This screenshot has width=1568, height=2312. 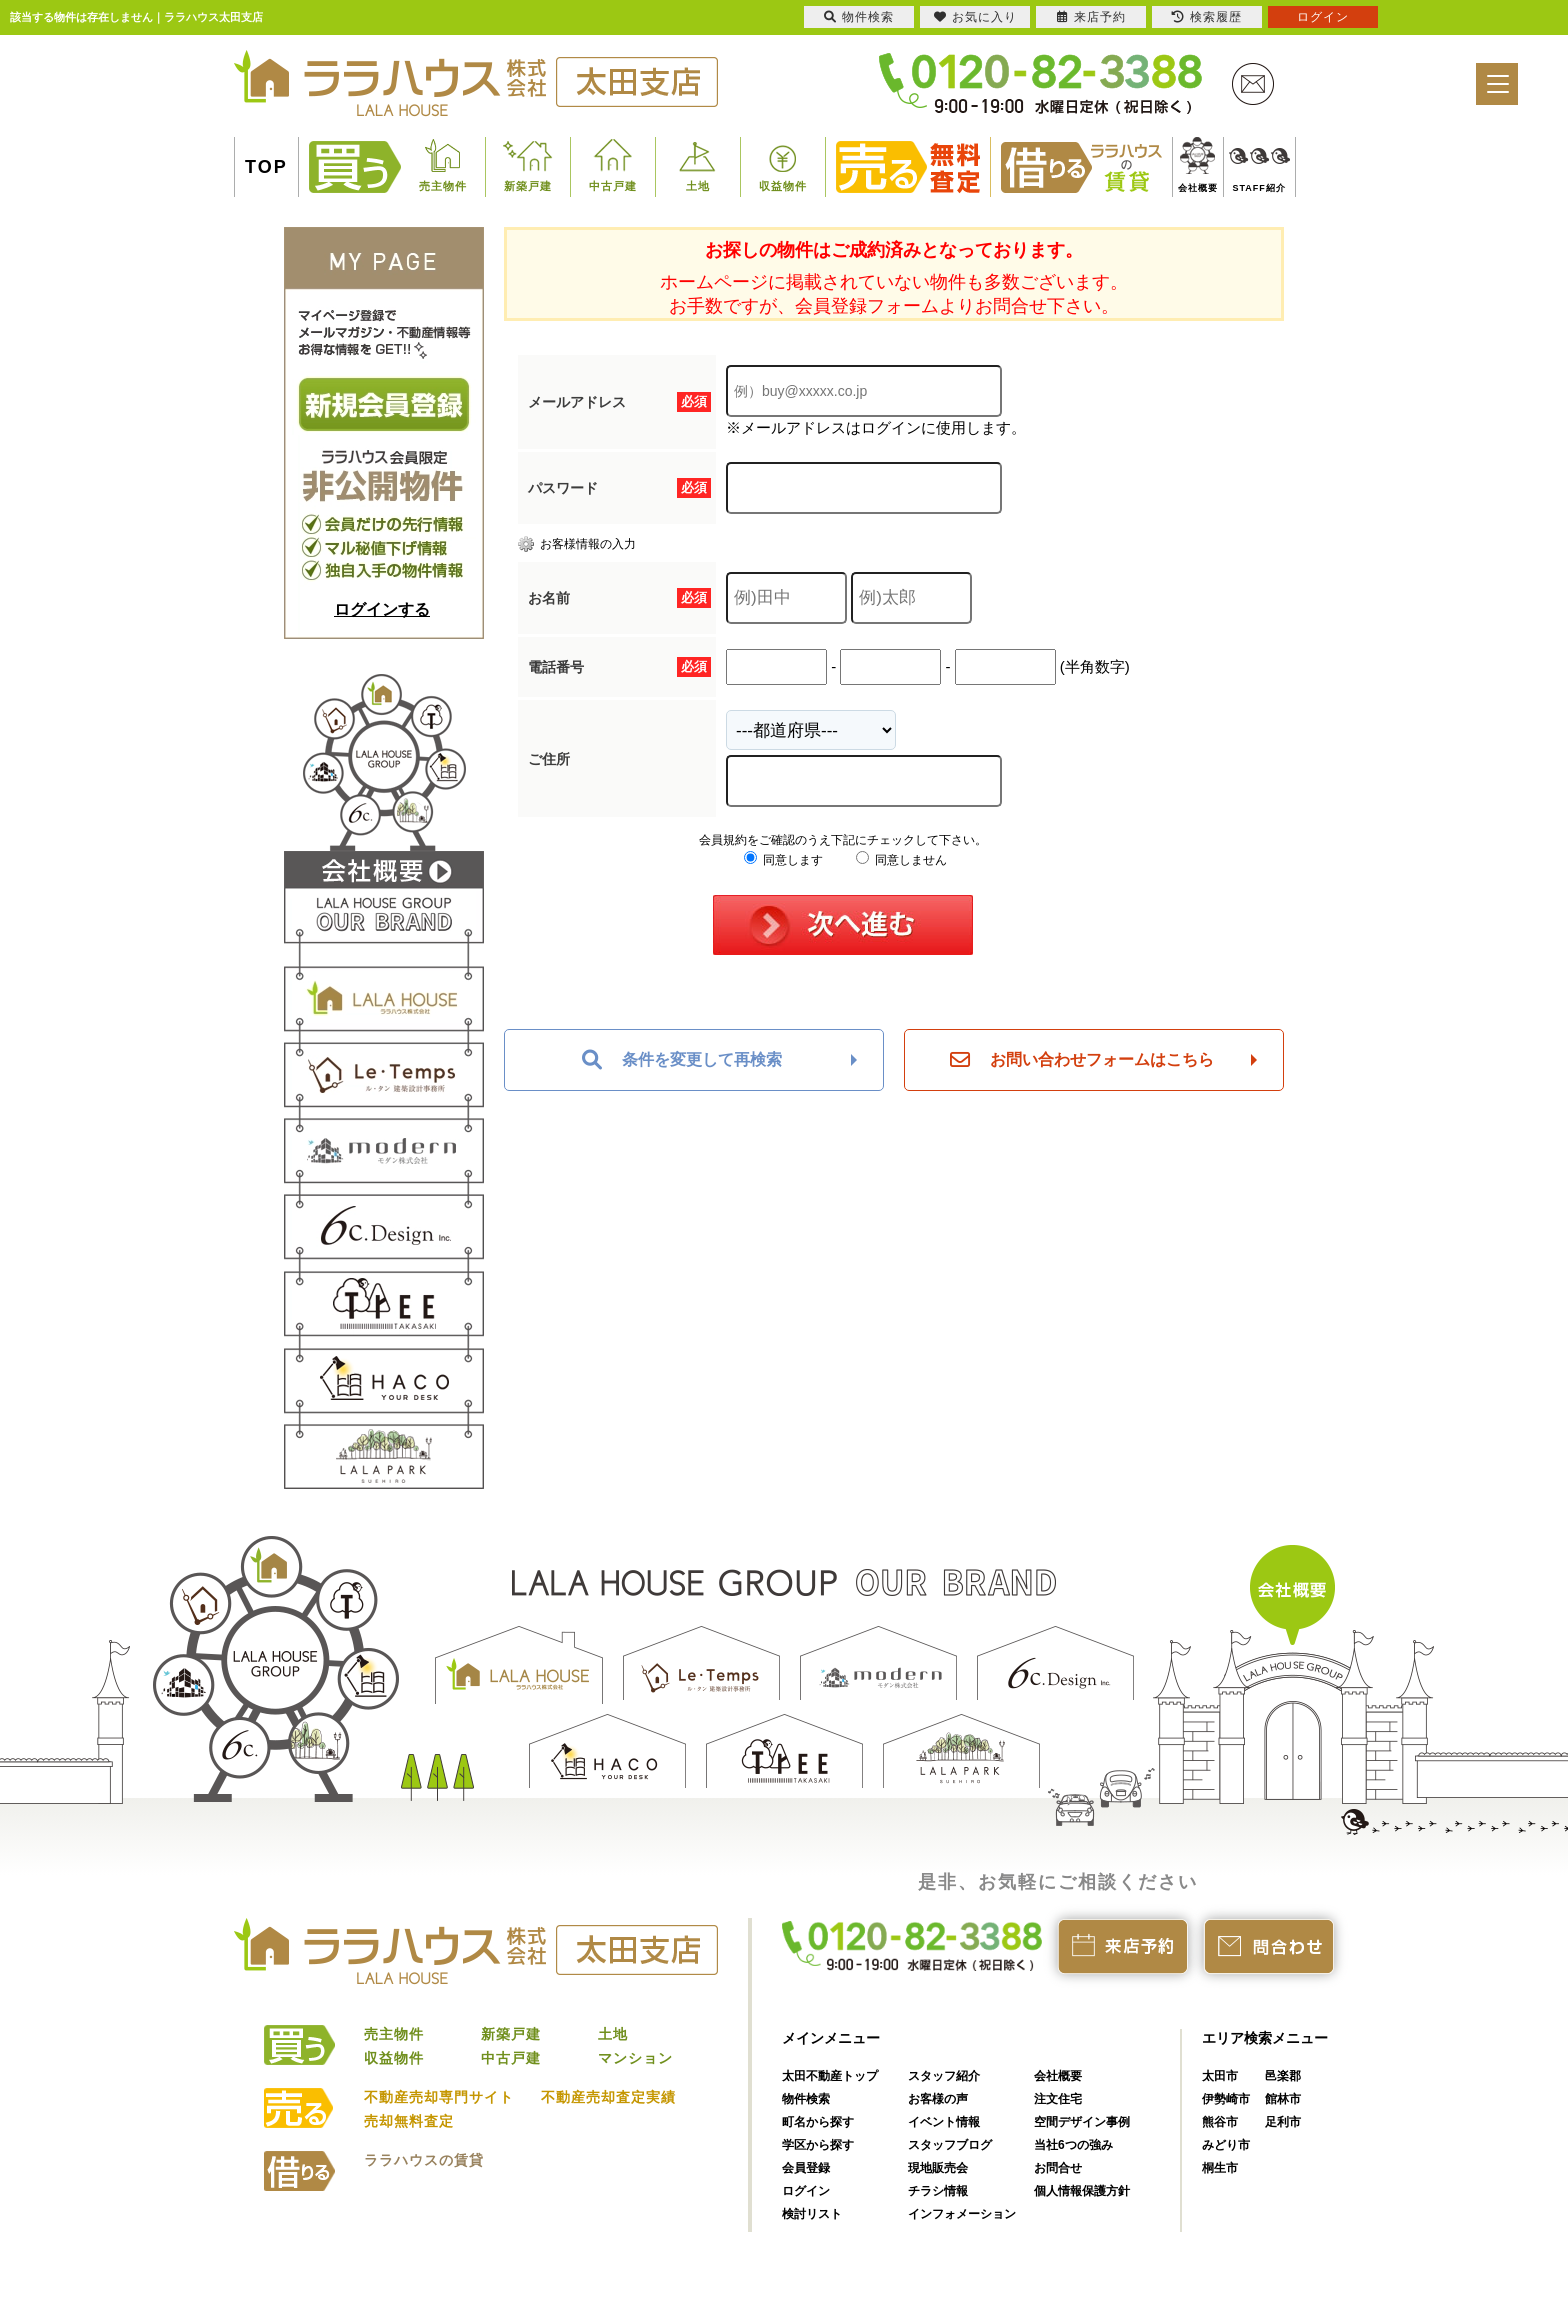 I want to click on スタッフ紹介, so click(x=944, y=2076).